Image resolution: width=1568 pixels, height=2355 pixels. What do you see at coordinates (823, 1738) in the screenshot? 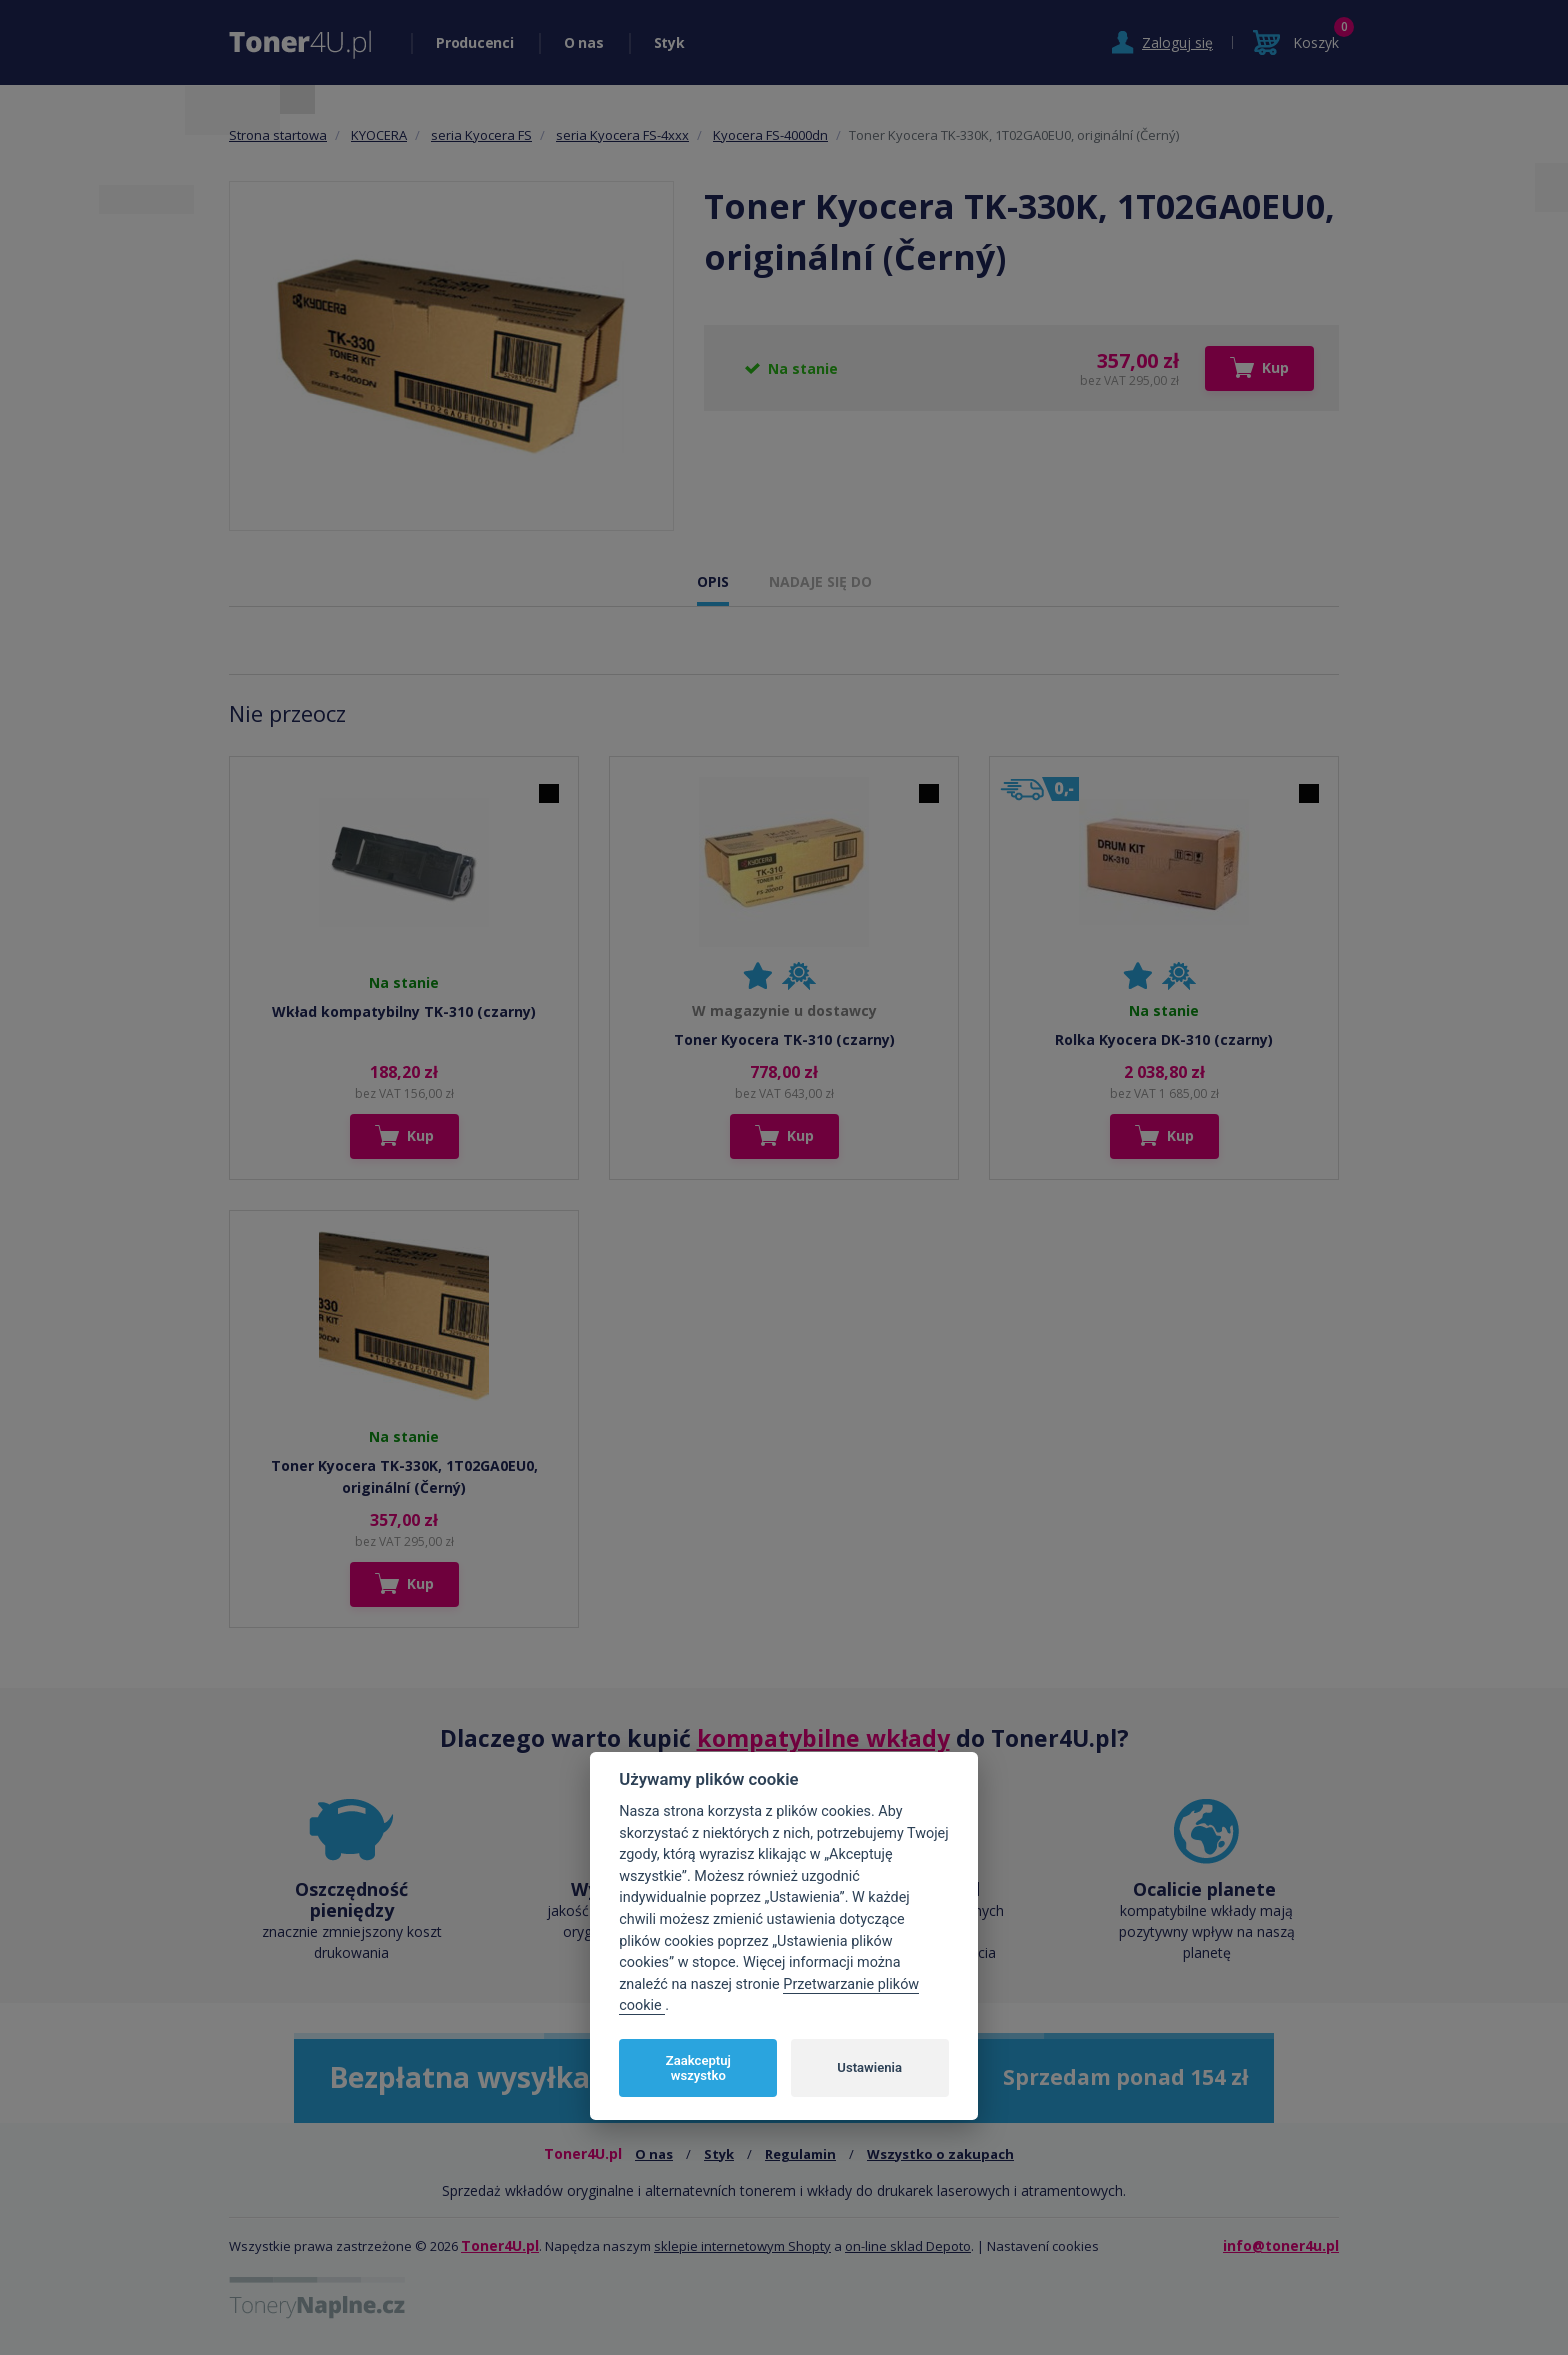
I see `kompatybilne wkłady` at bounding box center [823, 1738].